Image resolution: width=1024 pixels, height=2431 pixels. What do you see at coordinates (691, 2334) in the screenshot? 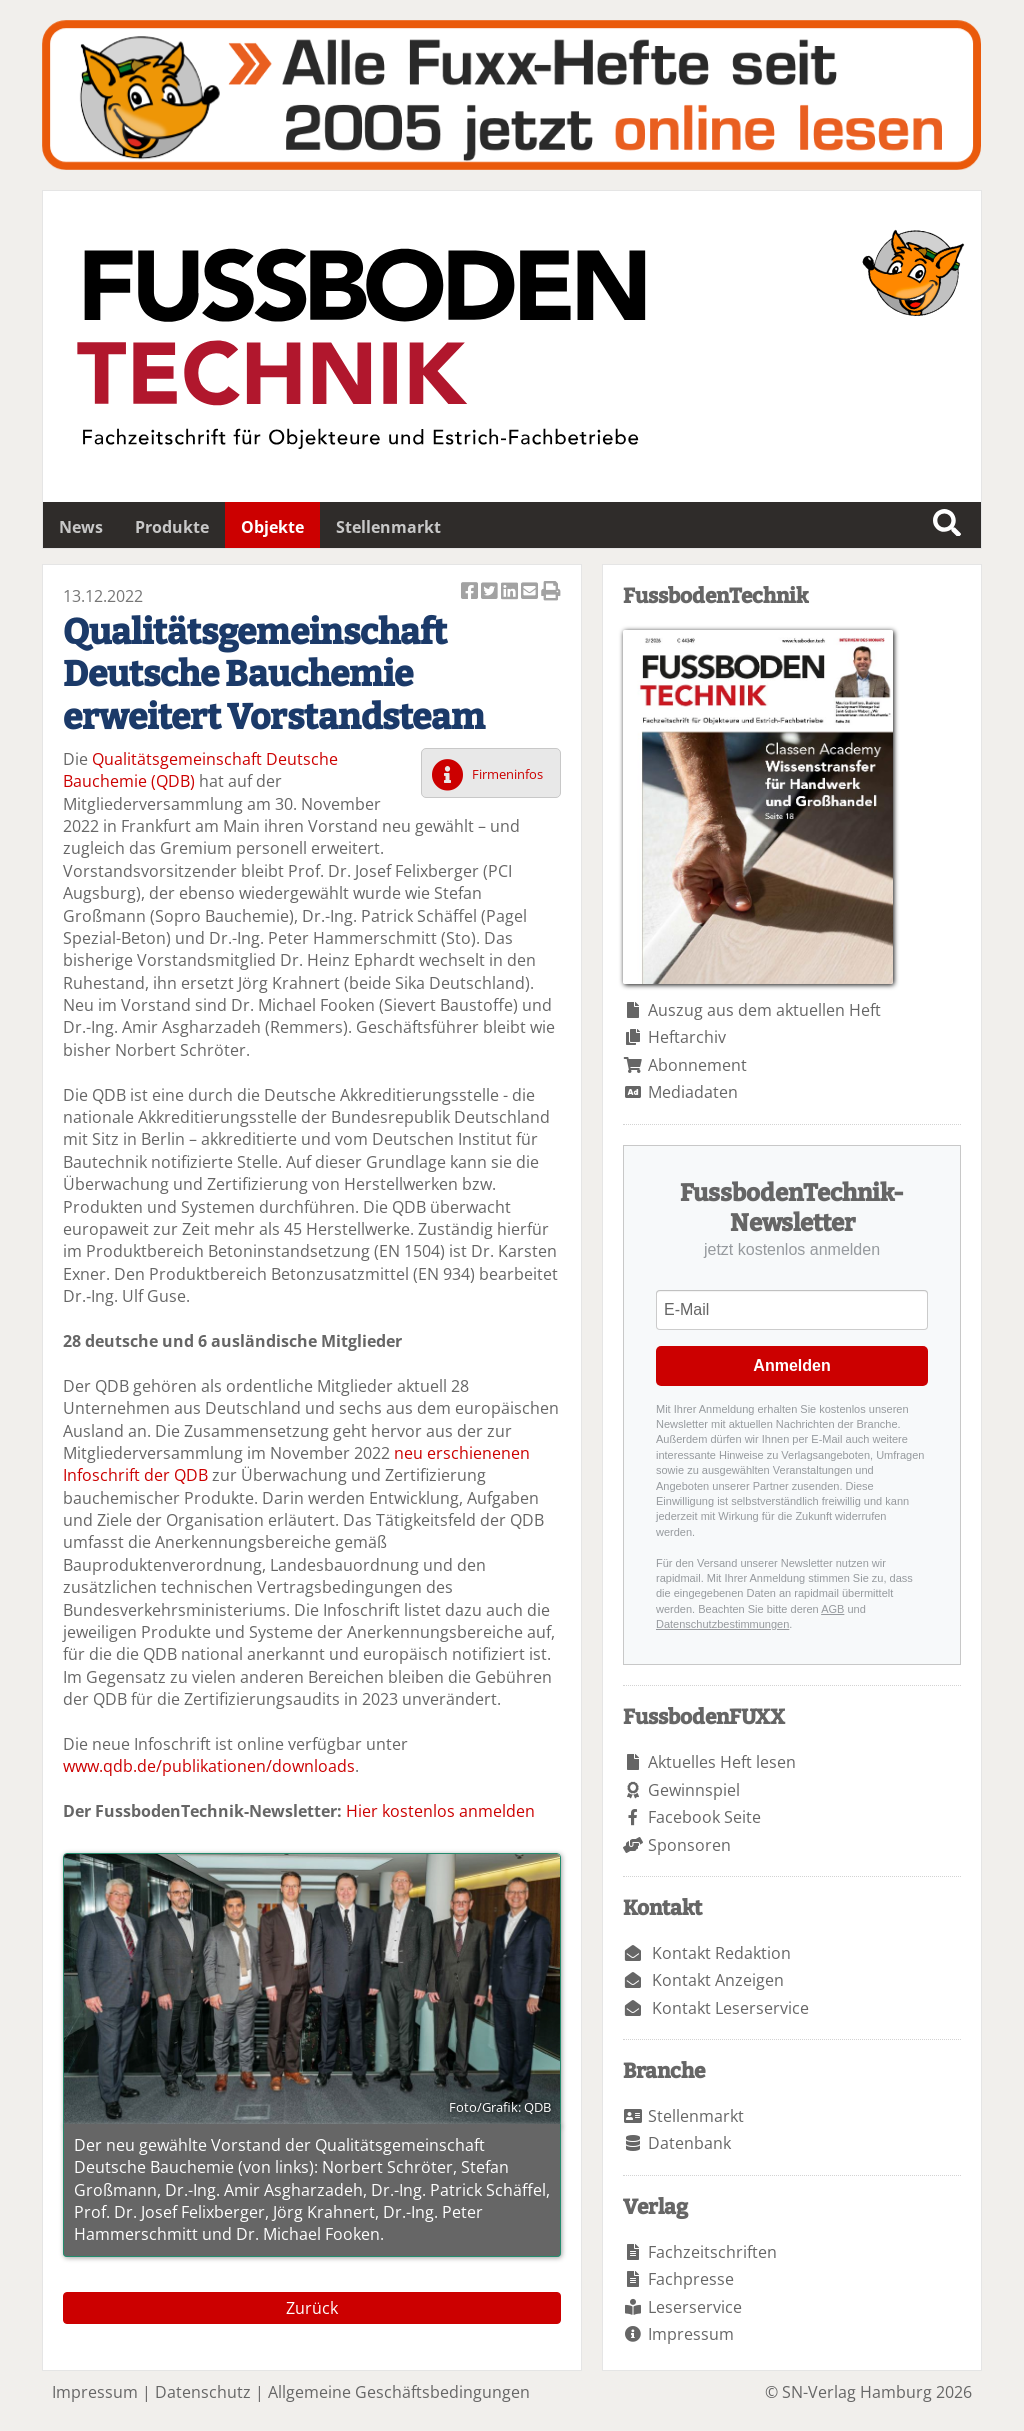
I see `Impressum` at bounding box center [691, 2334].